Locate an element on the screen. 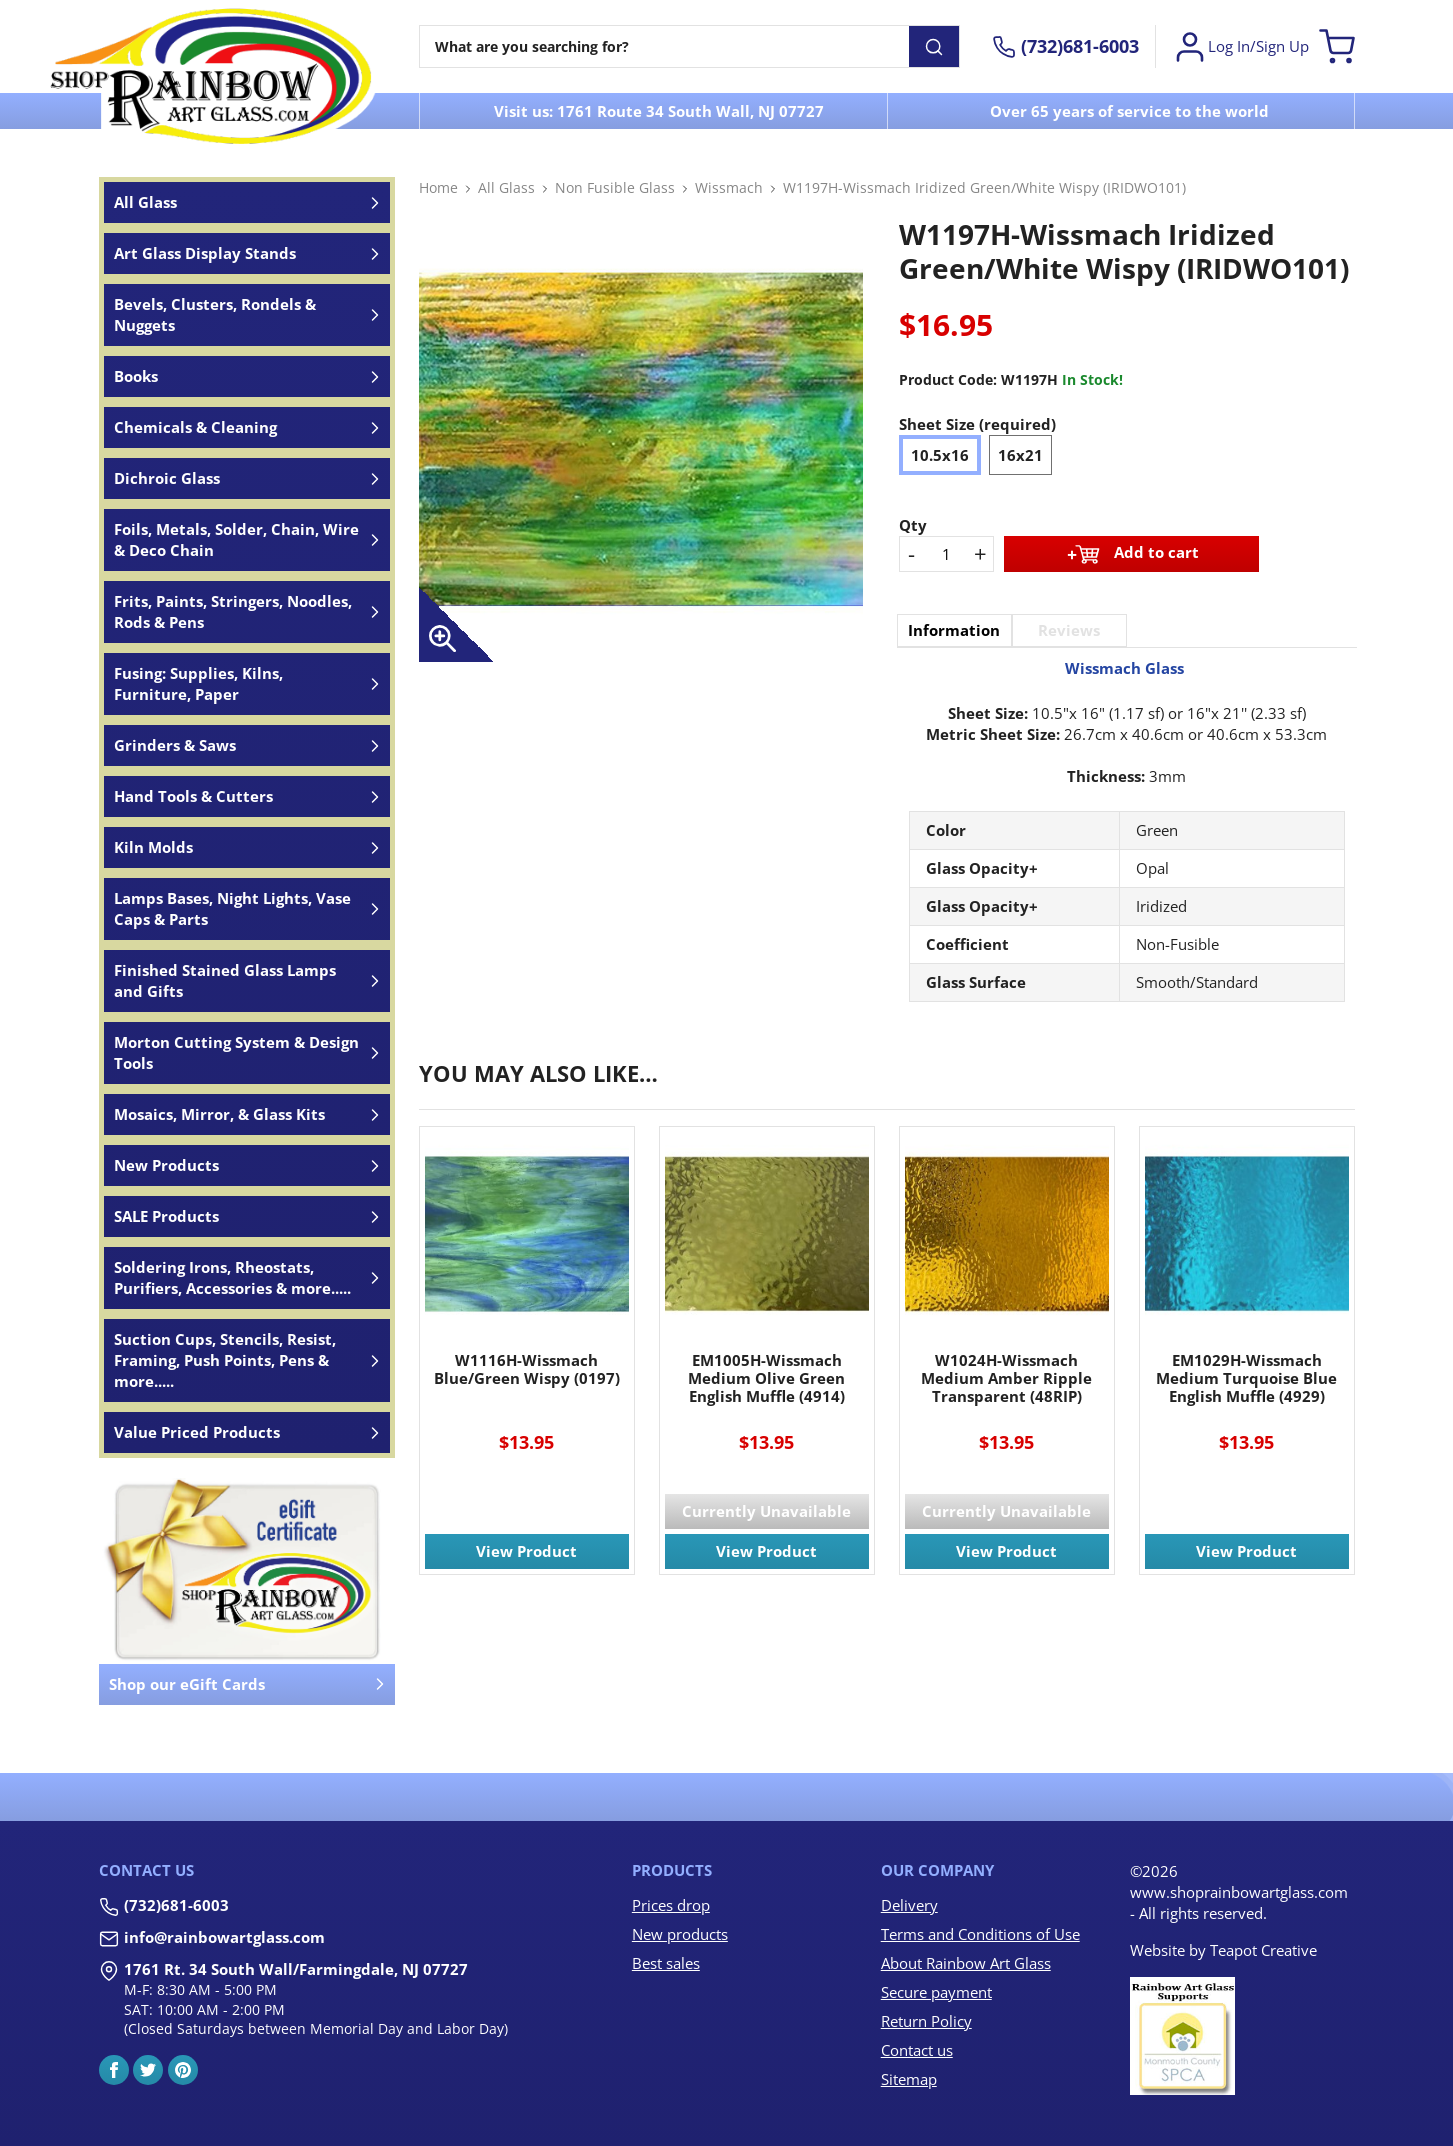  Secure payment is located at coordinates (936, 1992).